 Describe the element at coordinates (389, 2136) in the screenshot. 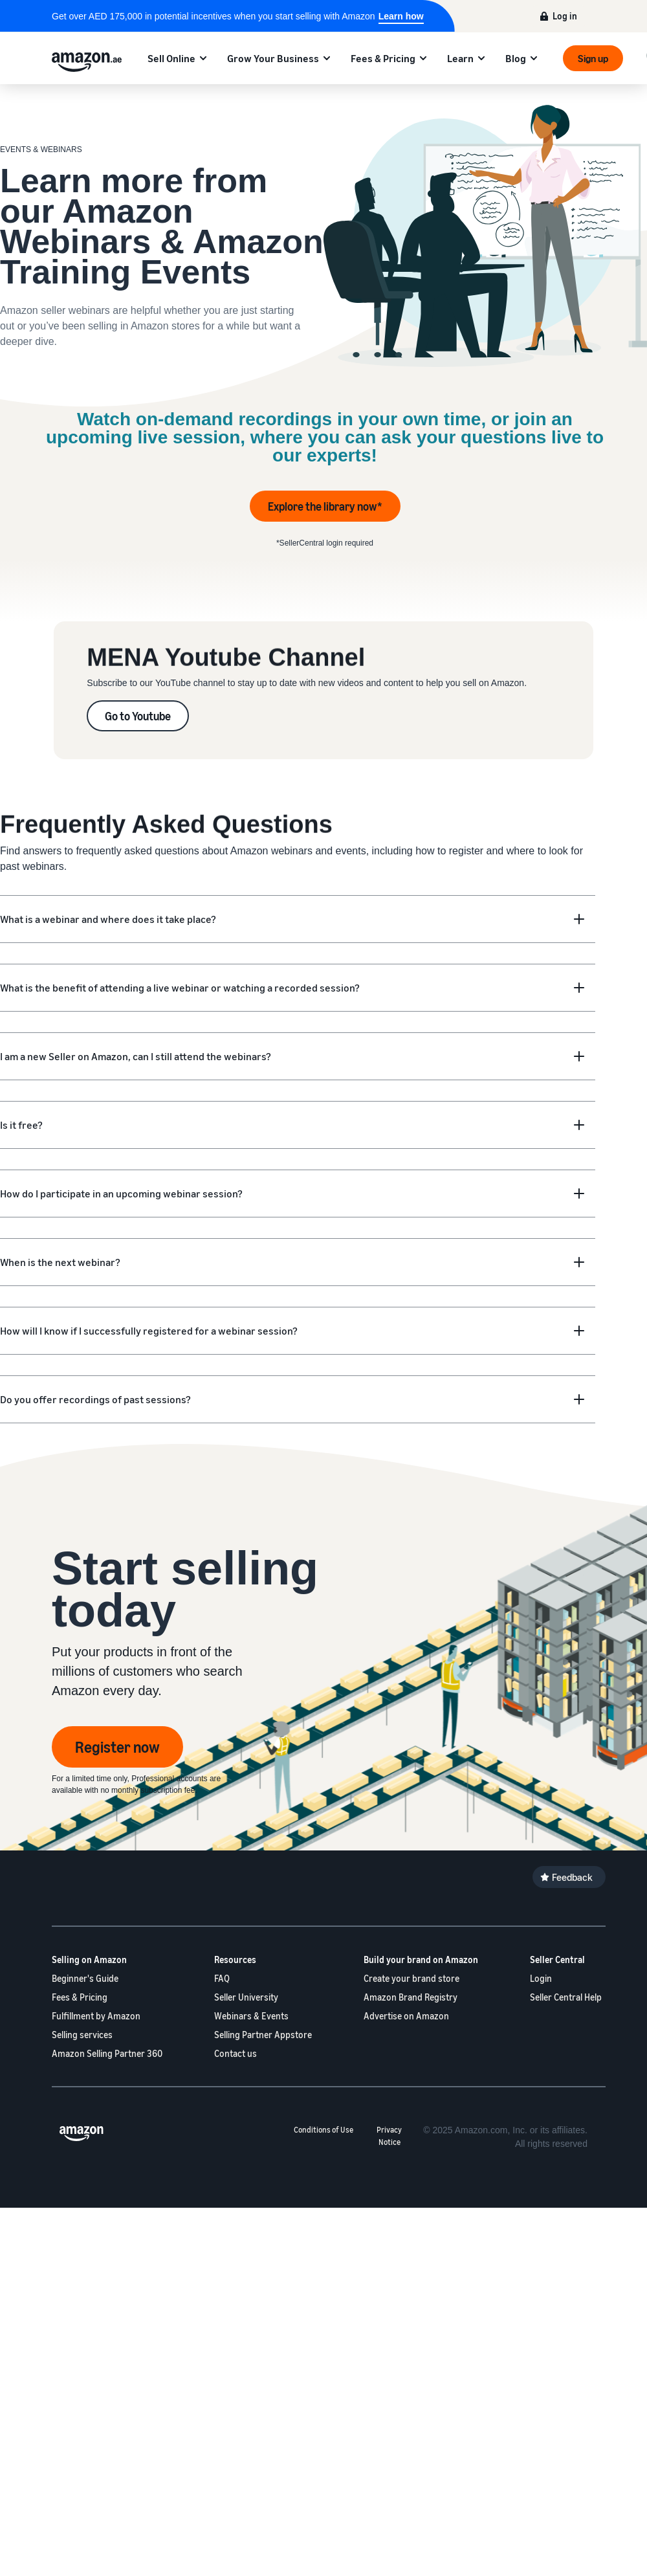

I see `Privacy Notice` at that location.